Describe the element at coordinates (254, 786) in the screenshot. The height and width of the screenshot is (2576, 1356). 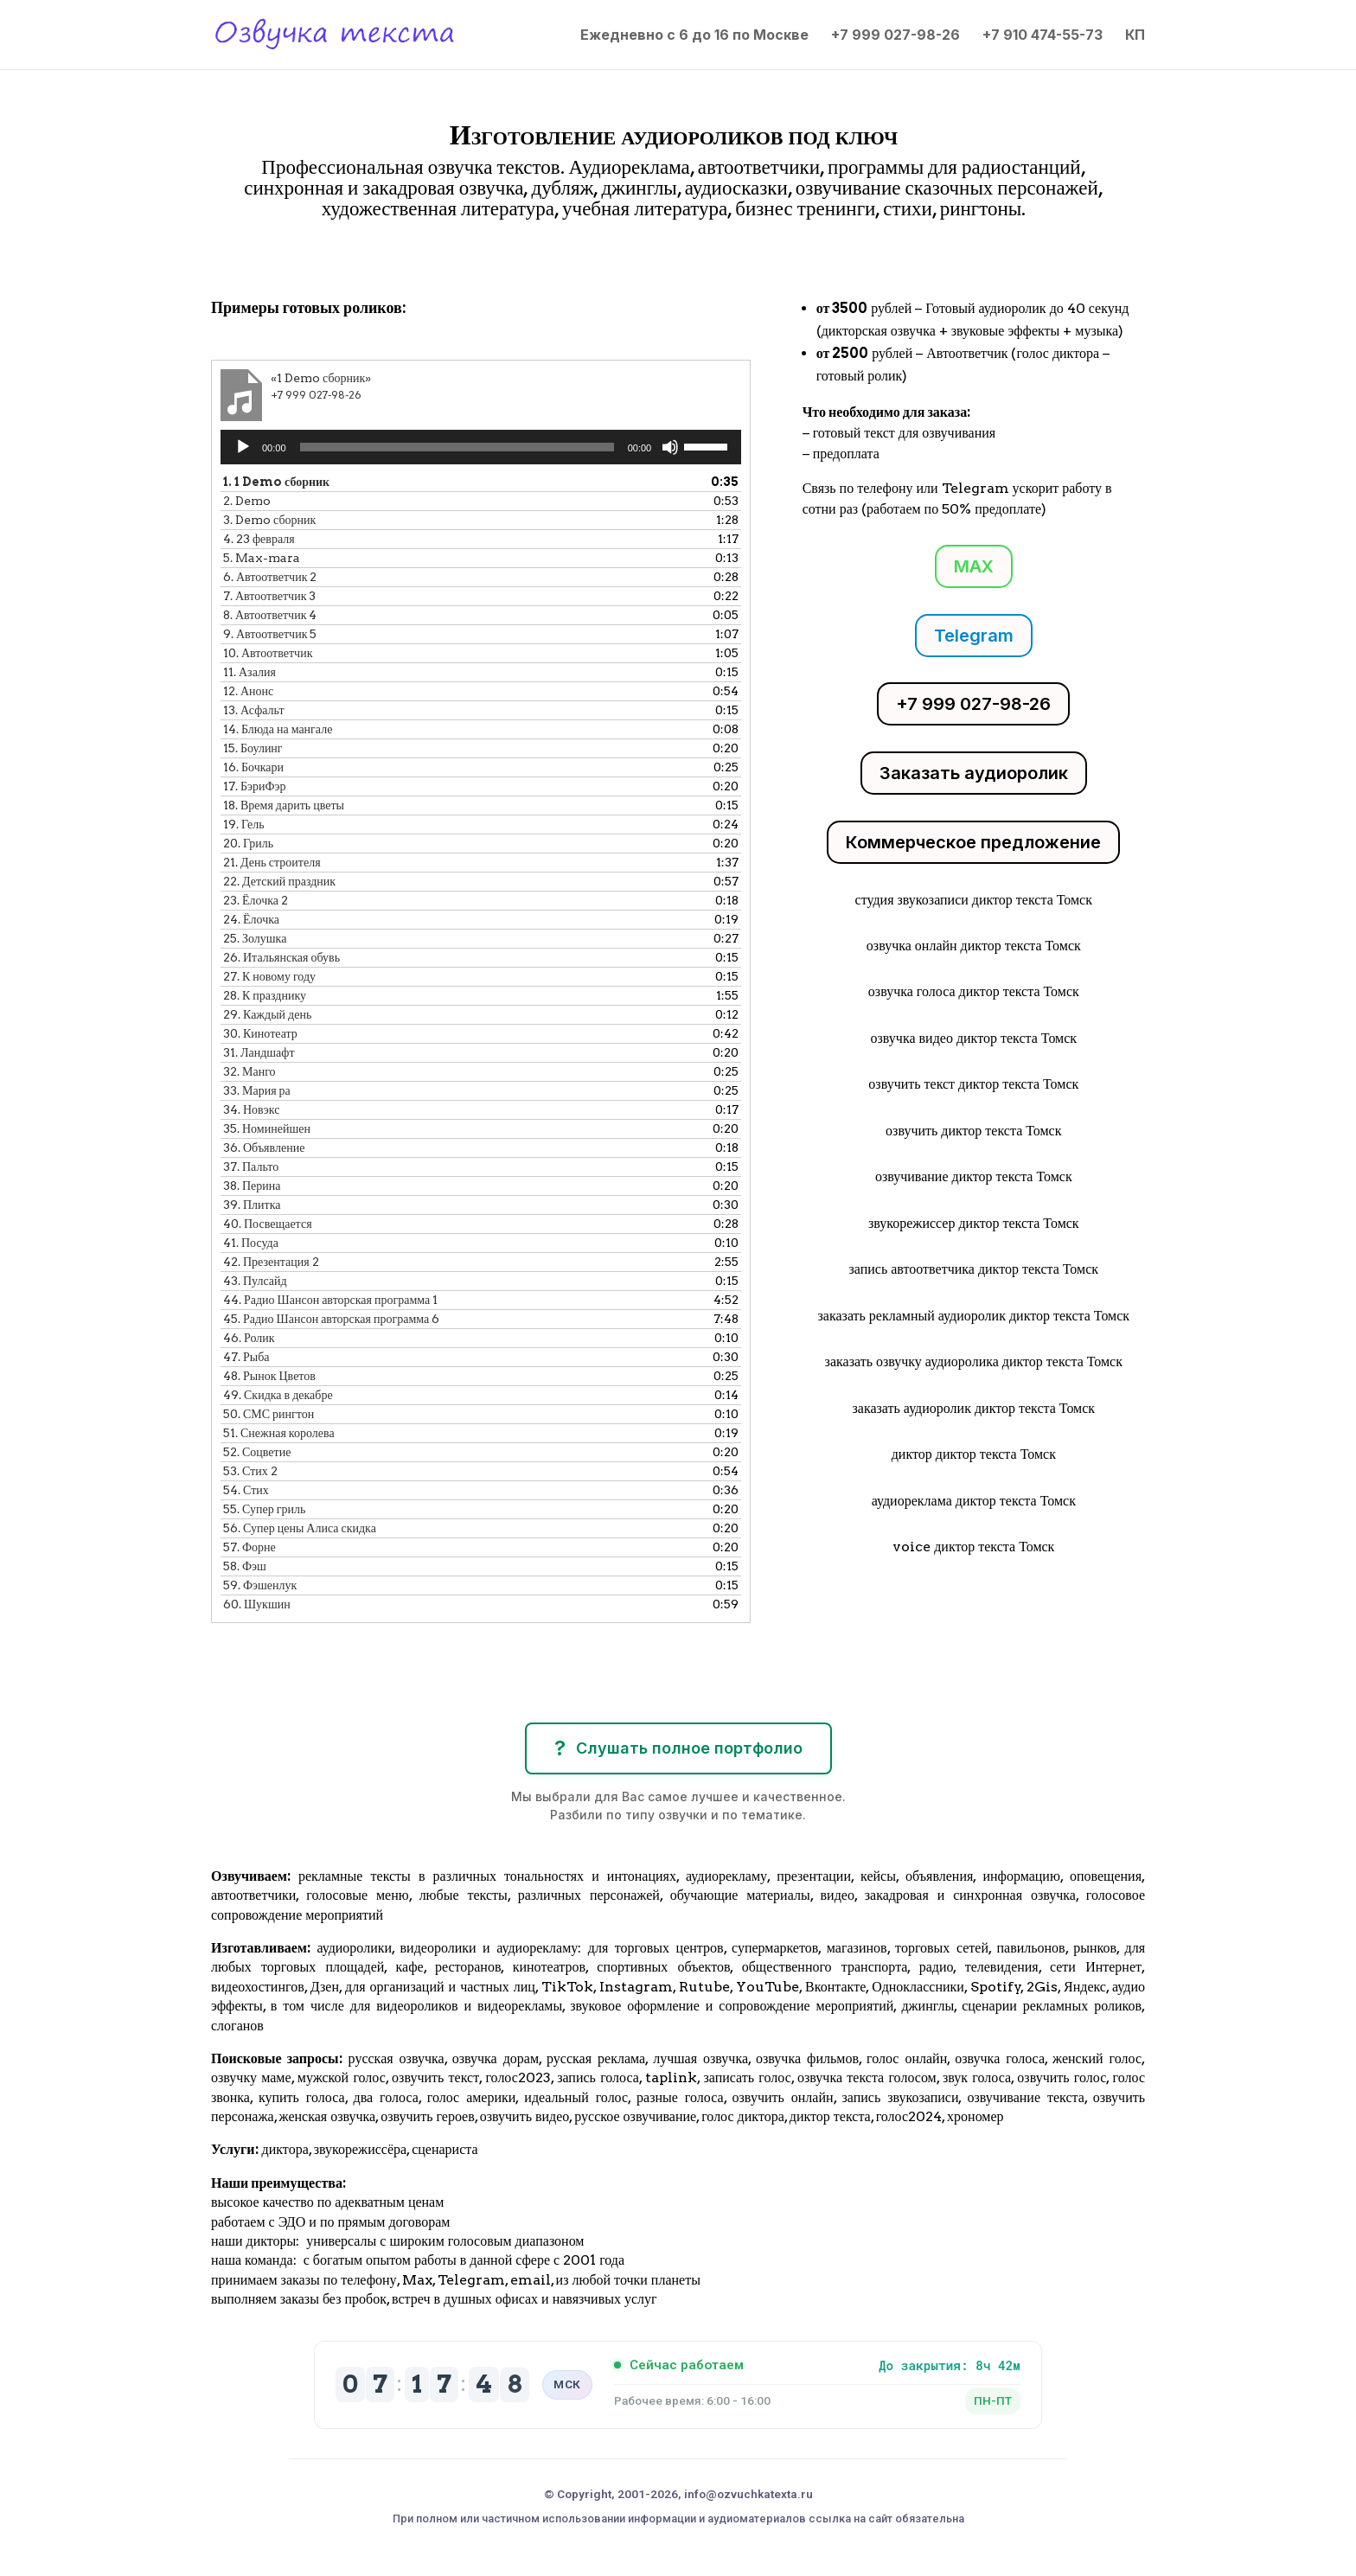
I see `17.` at that location.